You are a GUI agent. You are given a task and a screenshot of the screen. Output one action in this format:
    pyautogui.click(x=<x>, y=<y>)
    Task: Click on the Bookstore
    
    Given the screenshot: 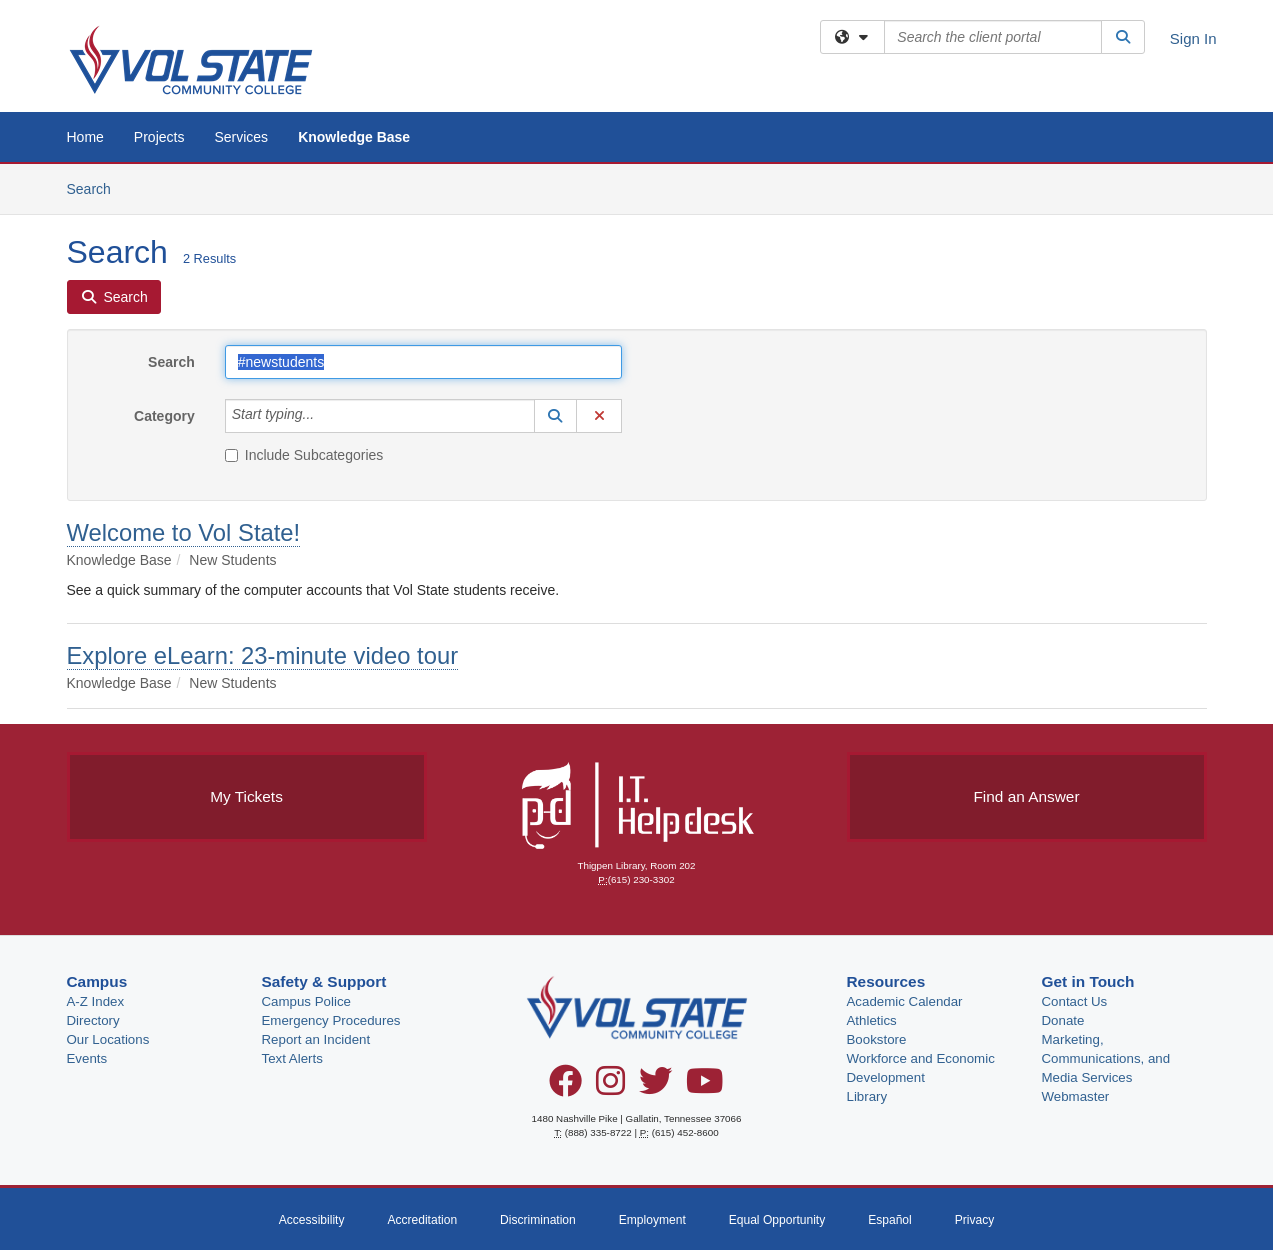 What is the action you would take?
    pyautogui.click(x=877, y=1039)
    